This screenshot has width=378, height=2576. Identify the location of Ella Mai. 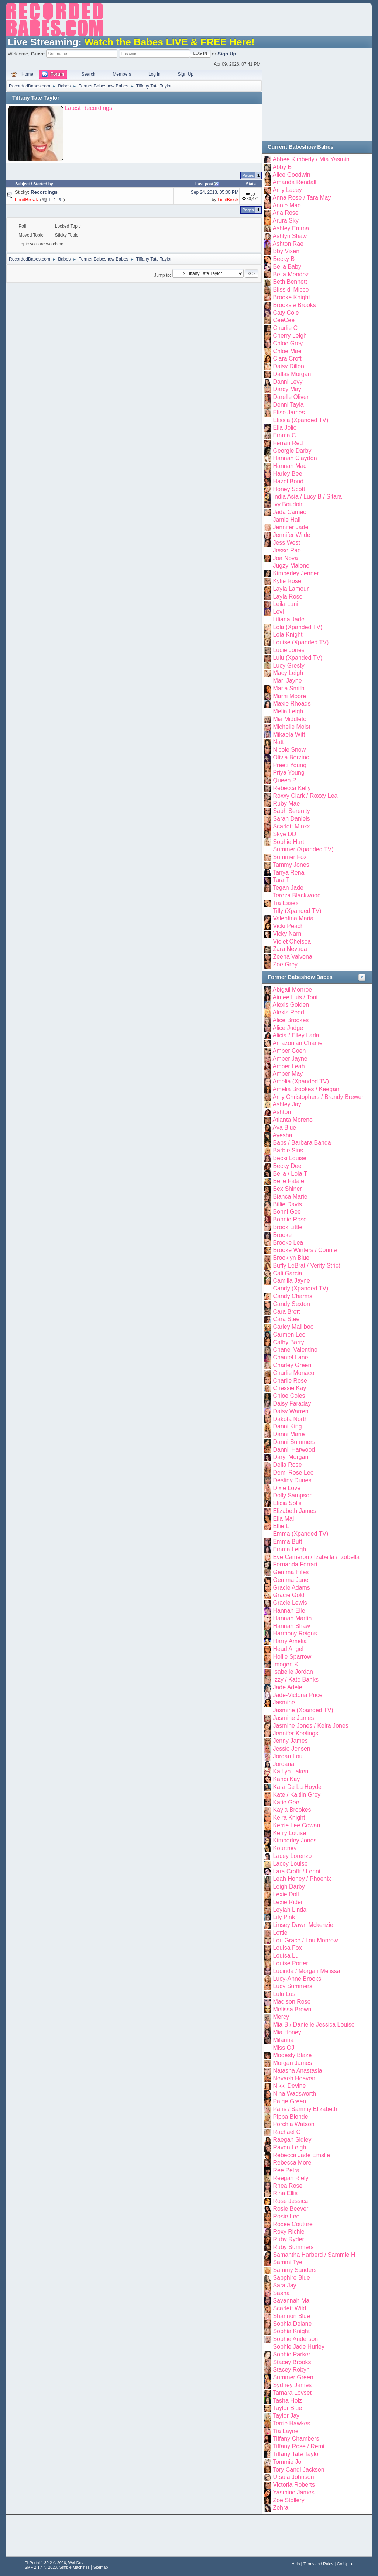
(283, 1518).